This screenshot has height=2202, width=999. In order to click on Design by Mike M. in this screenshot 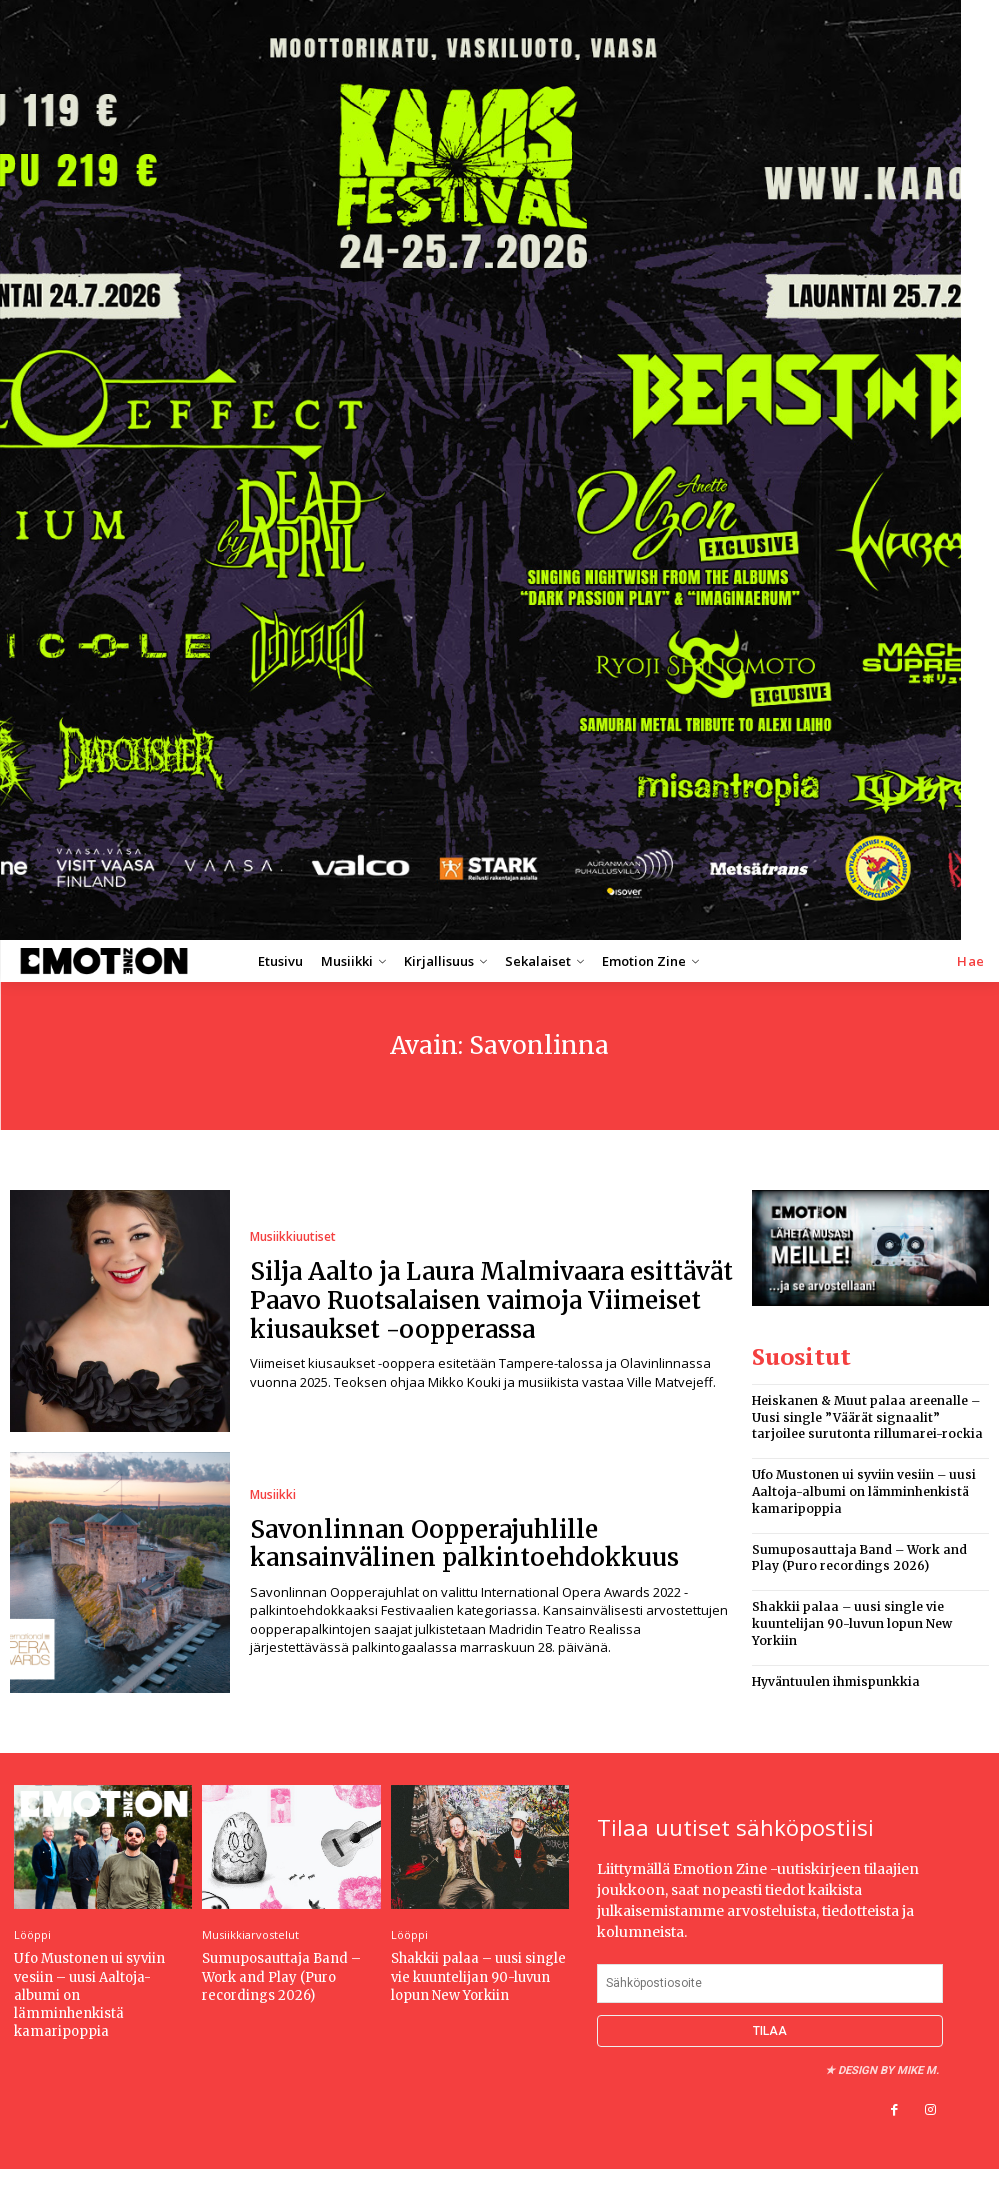, I will do `click(888, 2070)`.